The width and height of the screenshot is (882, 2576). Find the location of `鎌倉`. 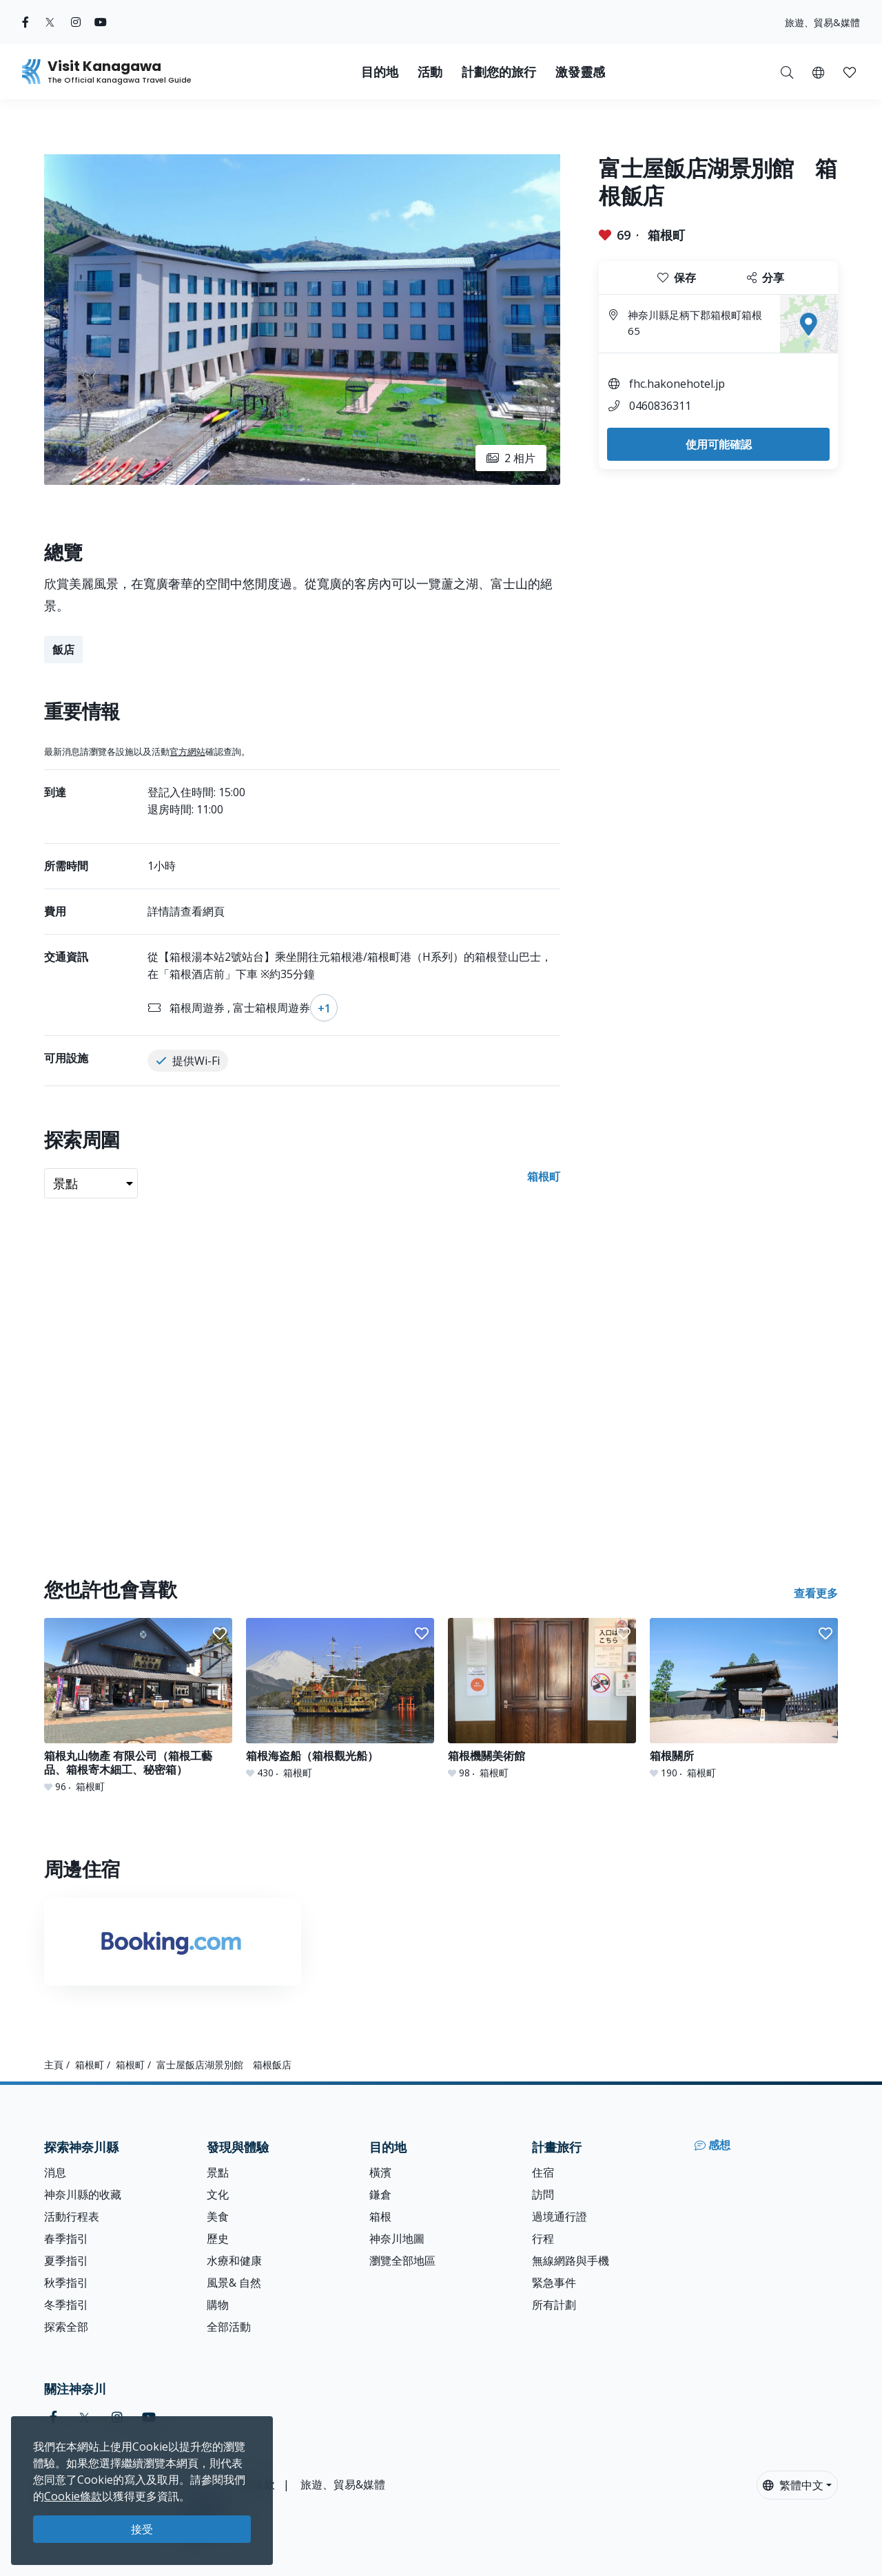

鎌倉 is located at coordinates (380, 2194).